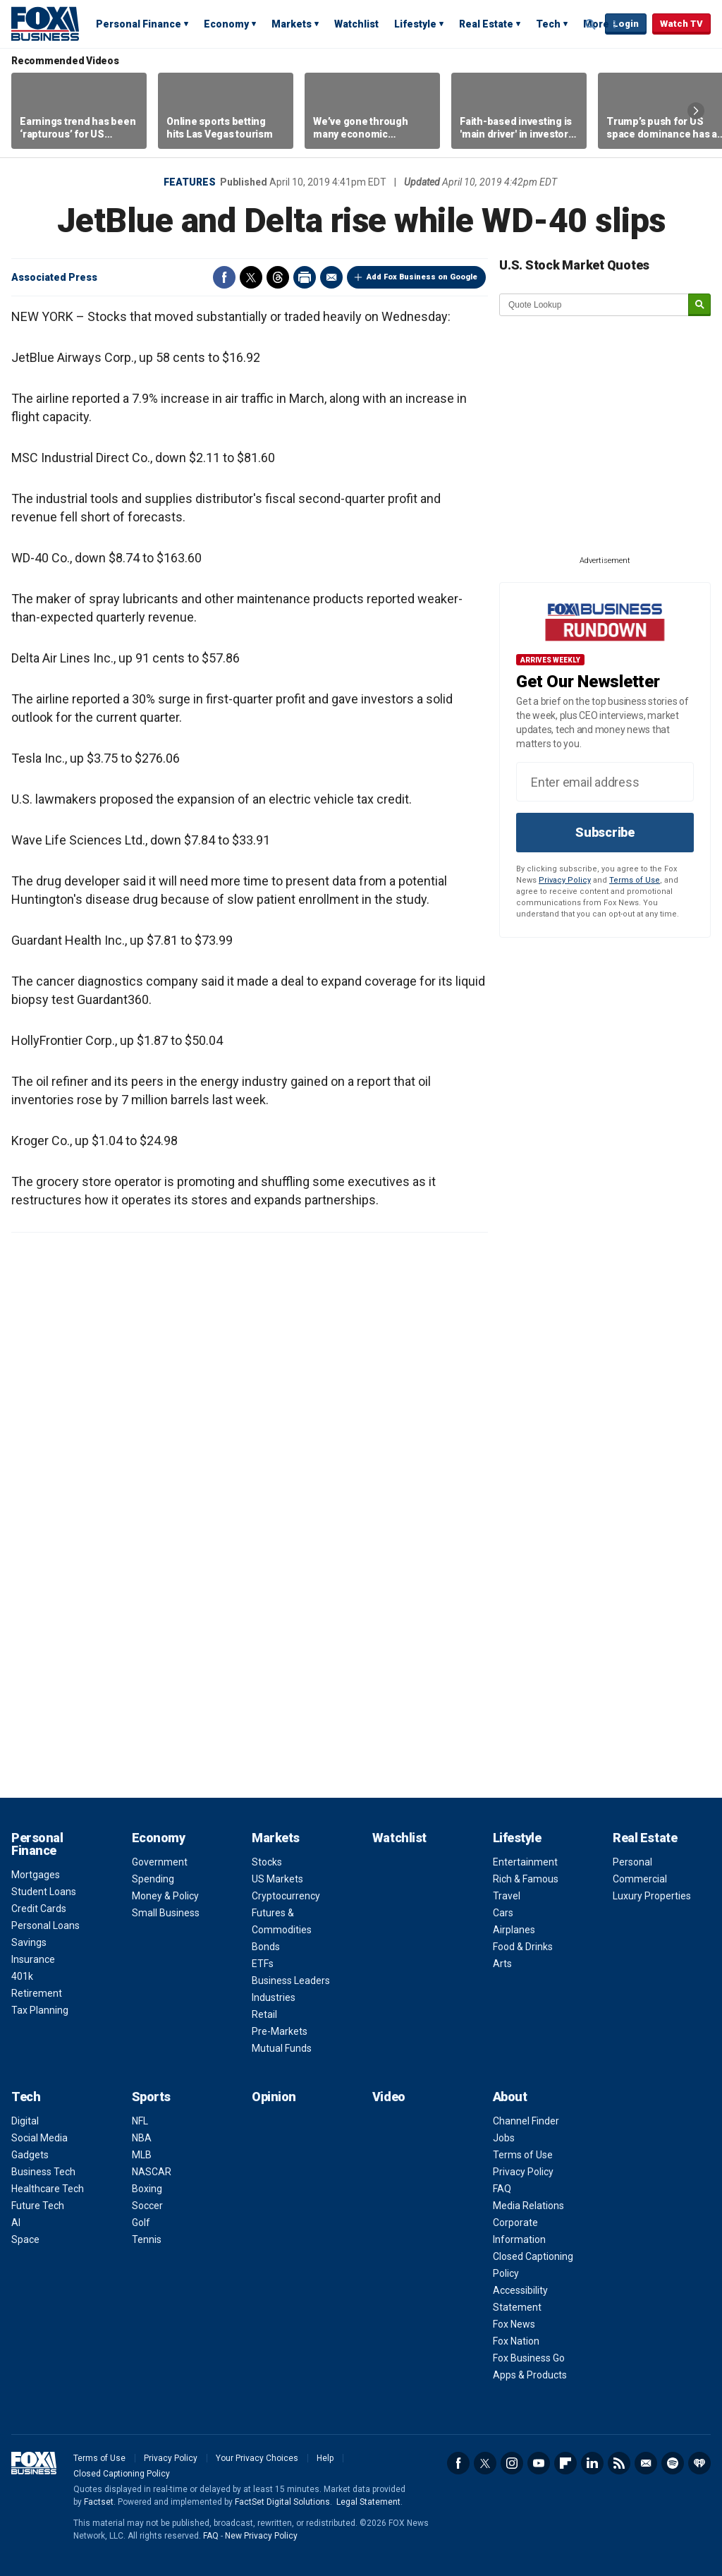 The height and width of the screenshot is (2576, 722). What do you see at coordinates (47, 2188) in the screenshot?
I see `Healthcare Tech` at bounding box center [47, 2188].